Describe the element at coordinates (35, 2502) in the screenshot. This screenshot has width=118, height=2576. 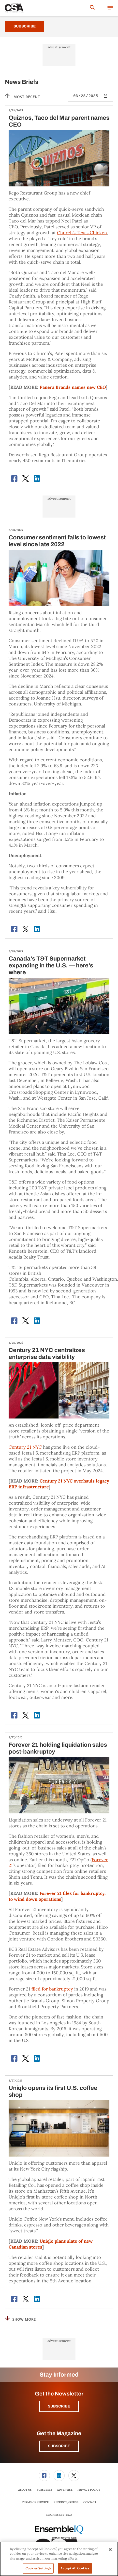
I see `Terms of Service [link]` at that location.